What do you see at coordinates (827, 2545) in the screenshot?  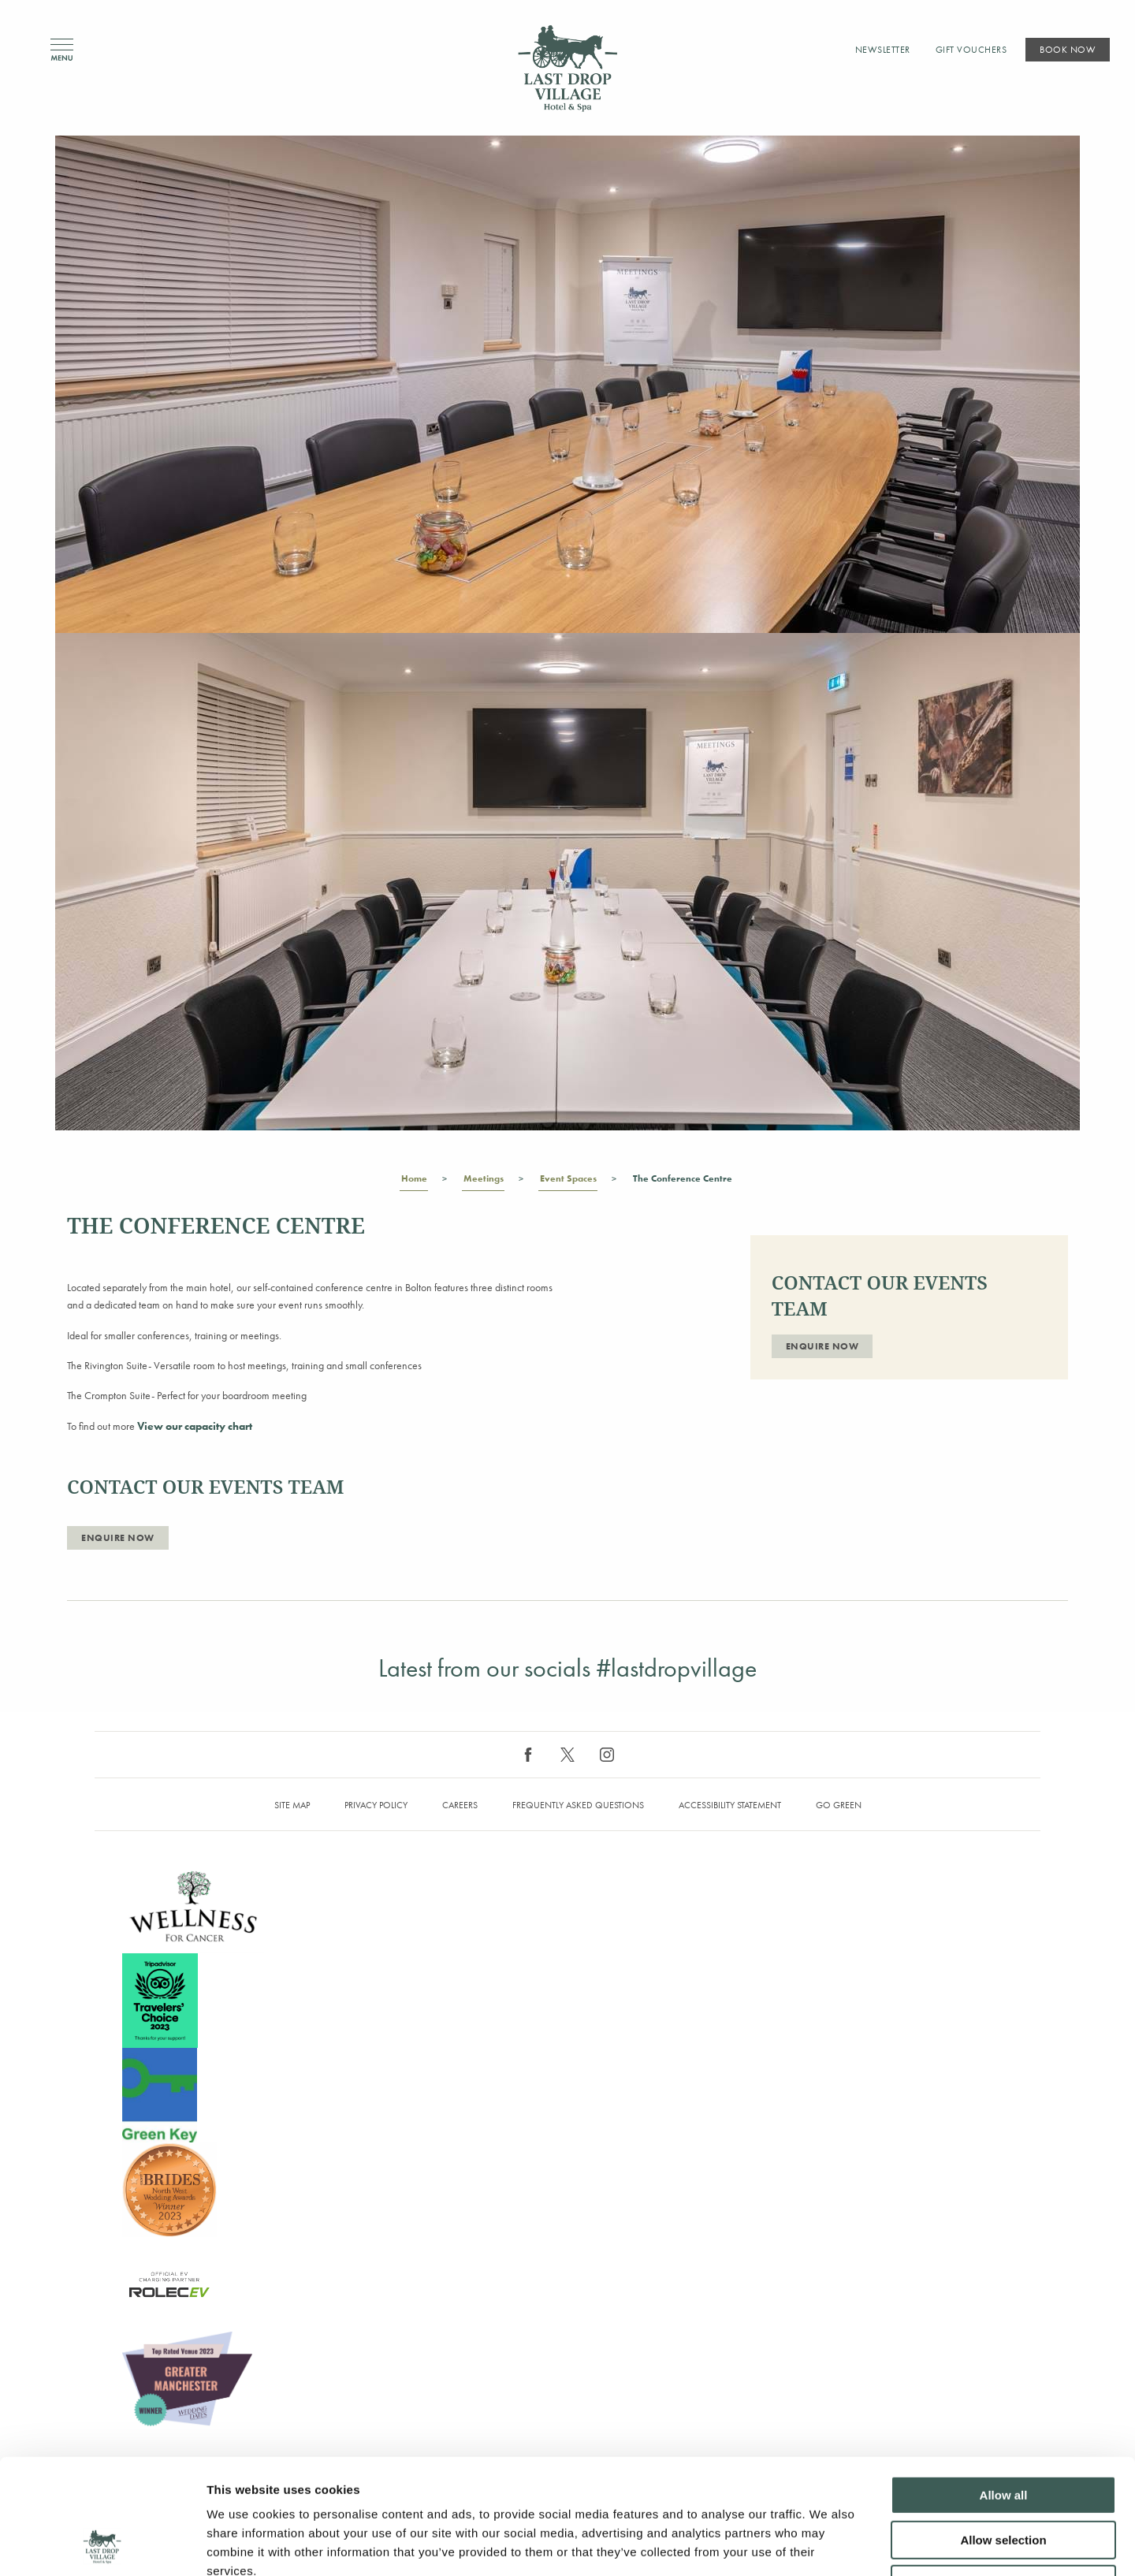 I see `Show details` at bounding box center [827, 2545].